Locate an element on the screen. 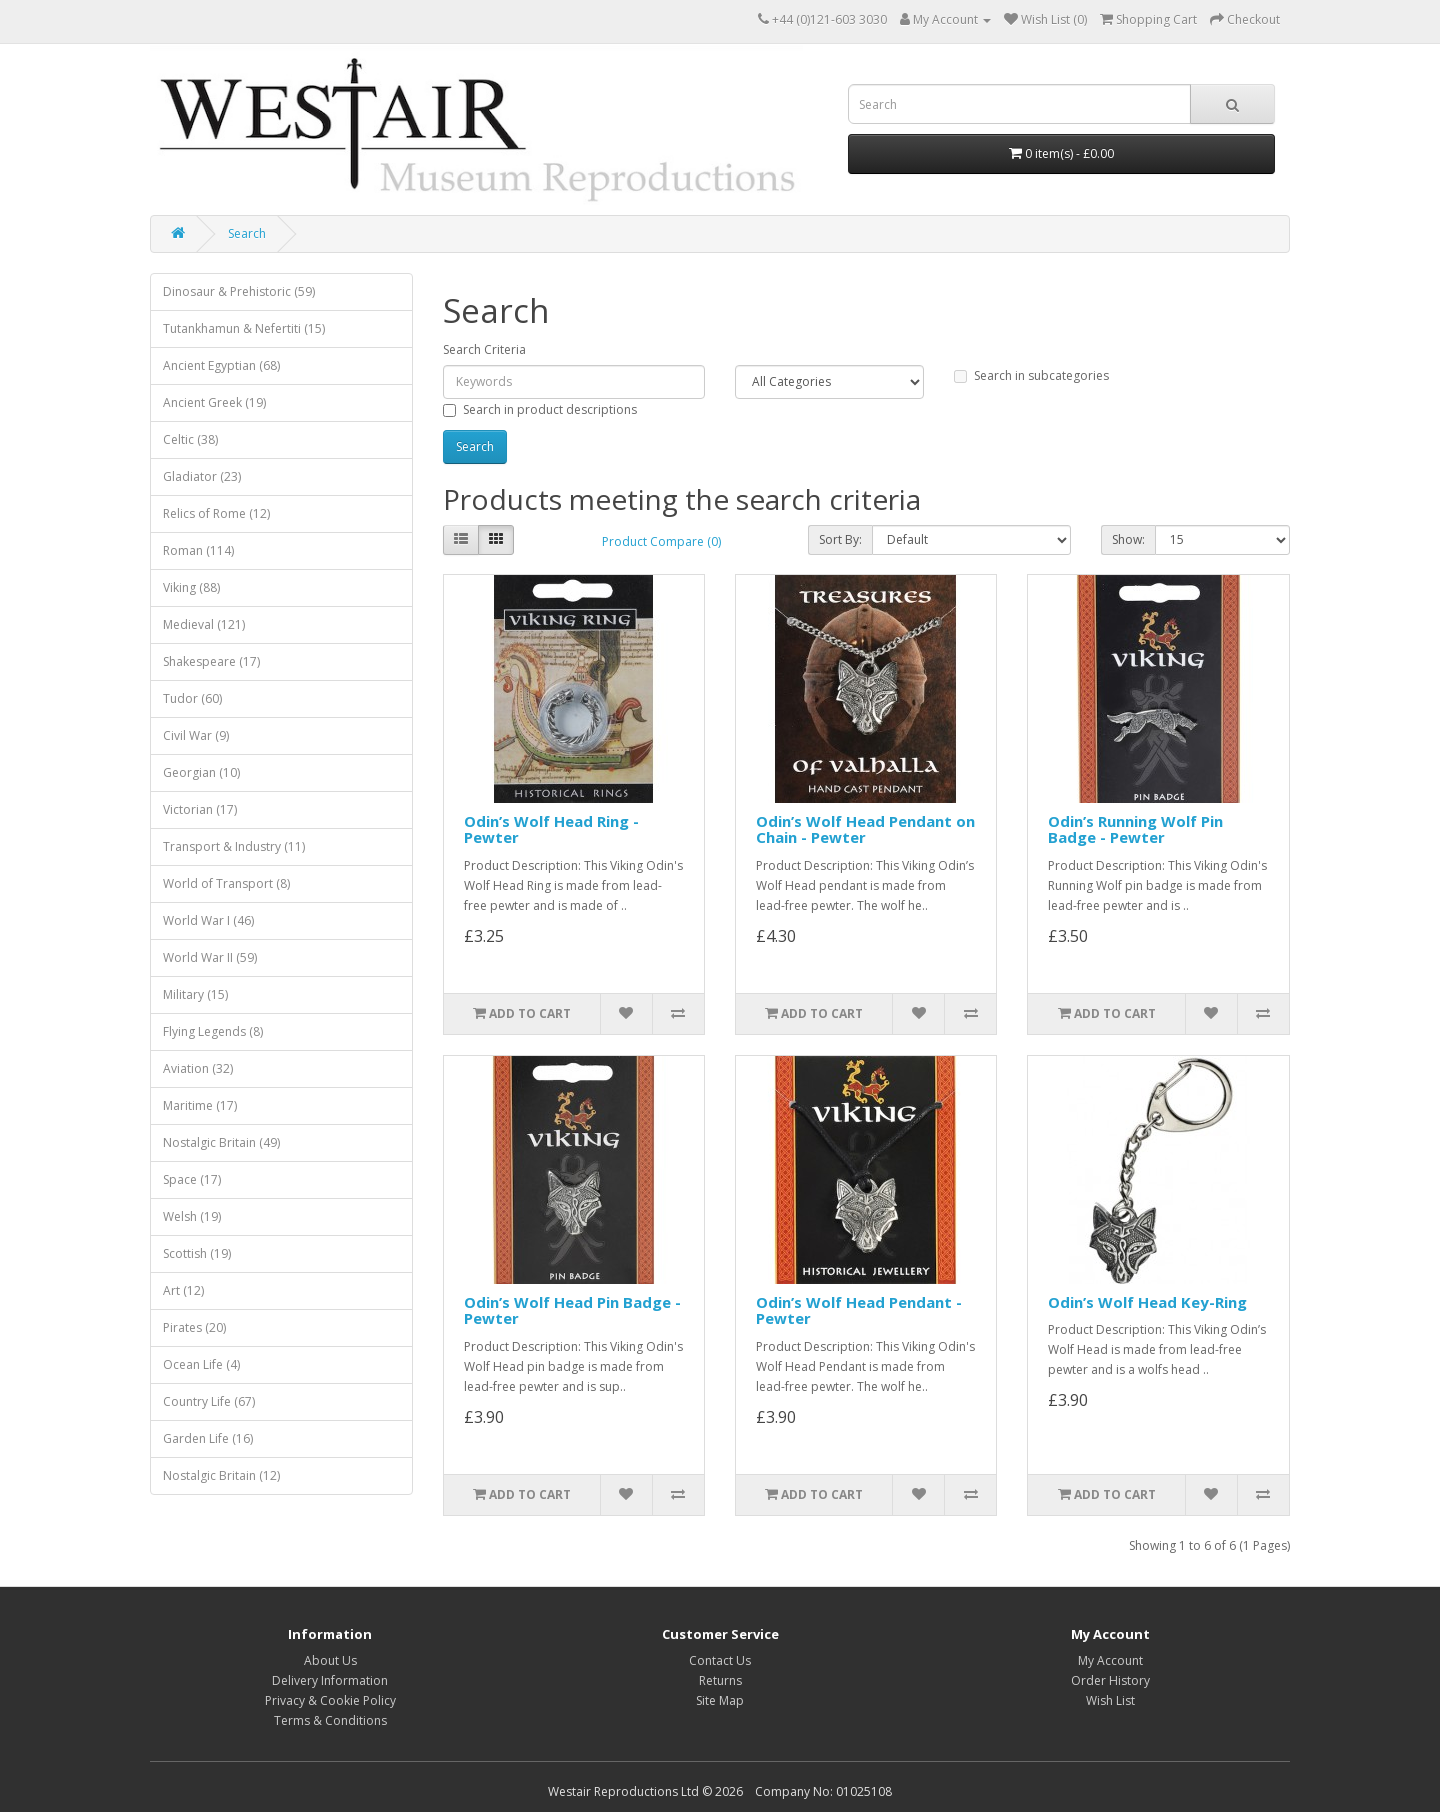 Image resolution: width=1440 pixels, height=1812 pixels. Gladiator (23) is located at coordinates (202, 476).